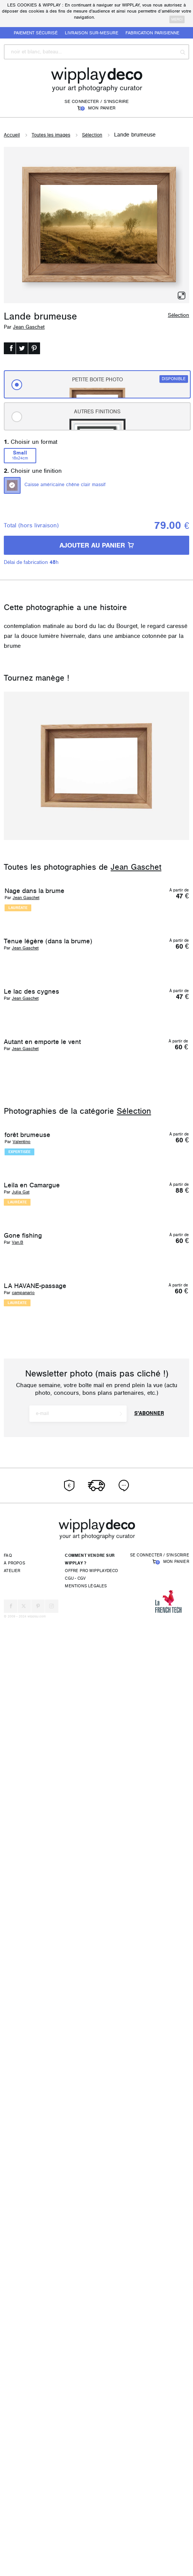 This screenshot has height=2576, width=193. I want to click on Toutes les images, so click(51, 135).